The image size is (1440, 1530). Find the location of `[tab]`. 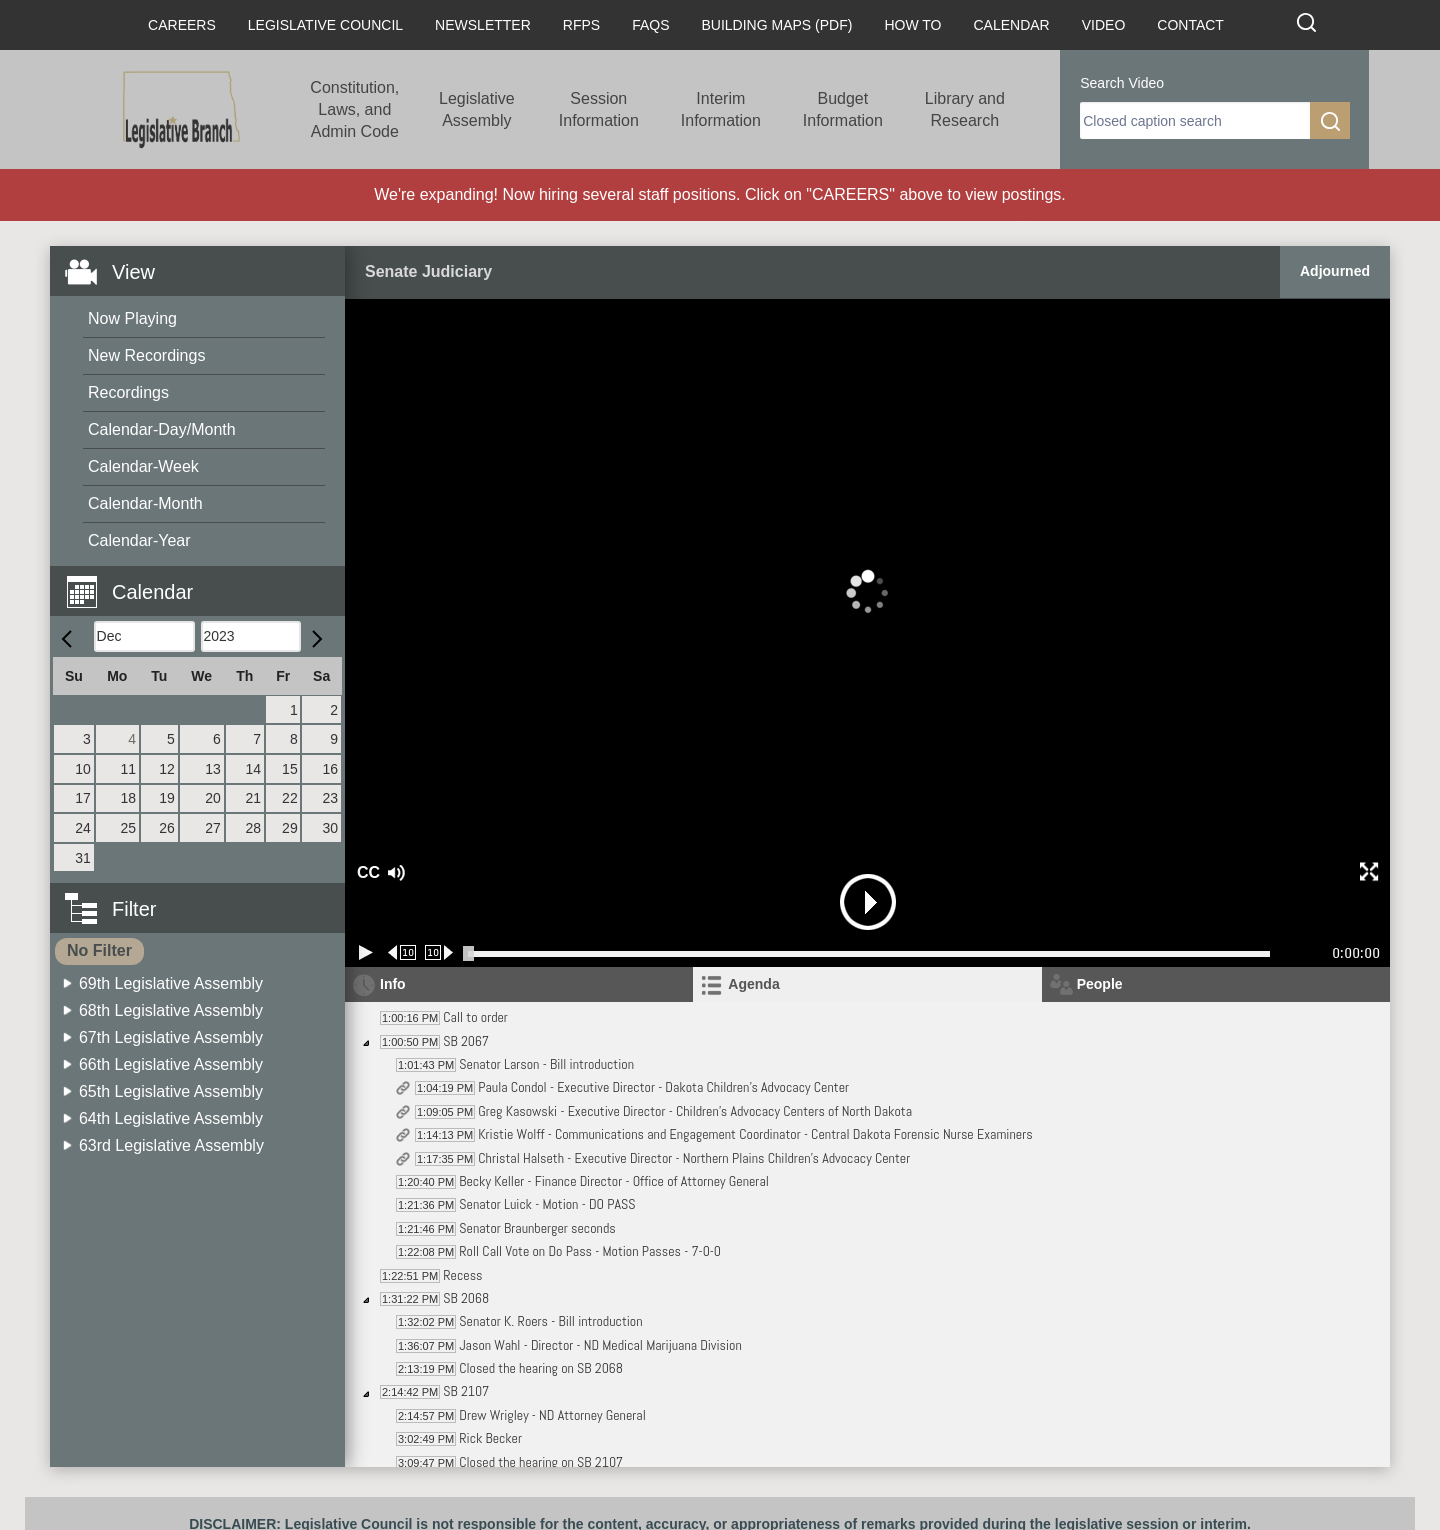

[tab] is located at coordinates (867, 984).